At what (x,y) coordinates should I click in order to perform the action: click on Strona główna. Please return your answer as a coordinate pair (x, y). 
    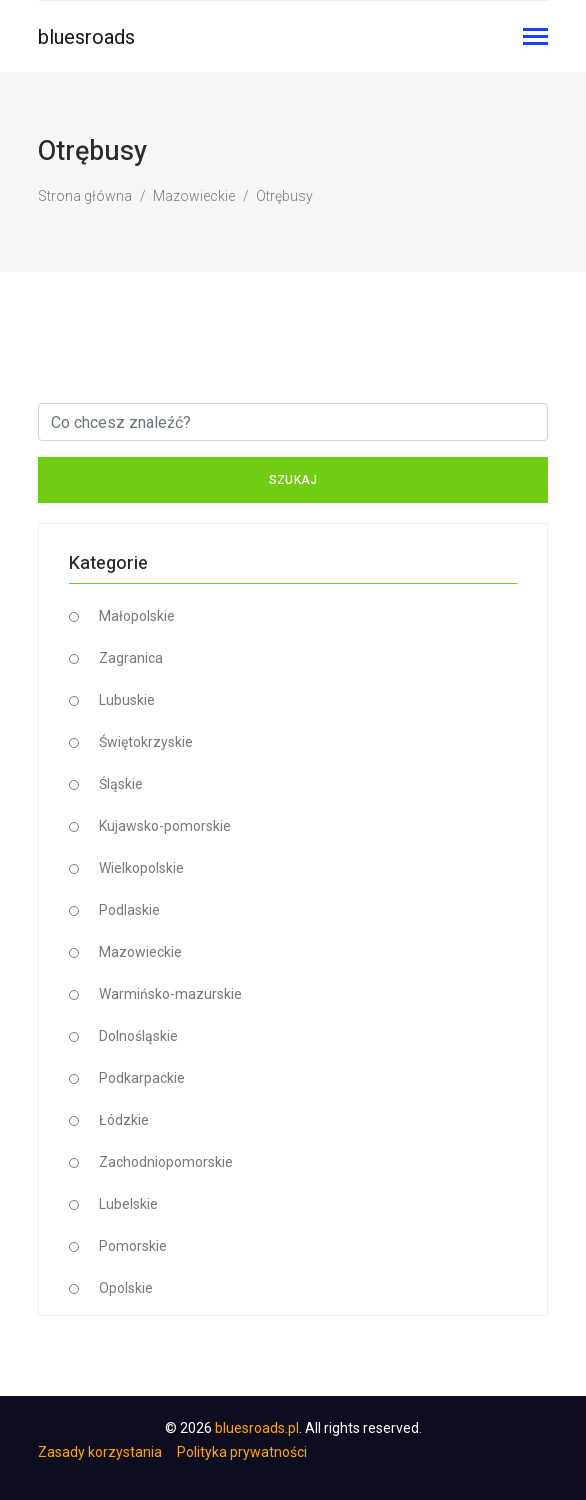
    Looking at the image, I should click on (85, 196).